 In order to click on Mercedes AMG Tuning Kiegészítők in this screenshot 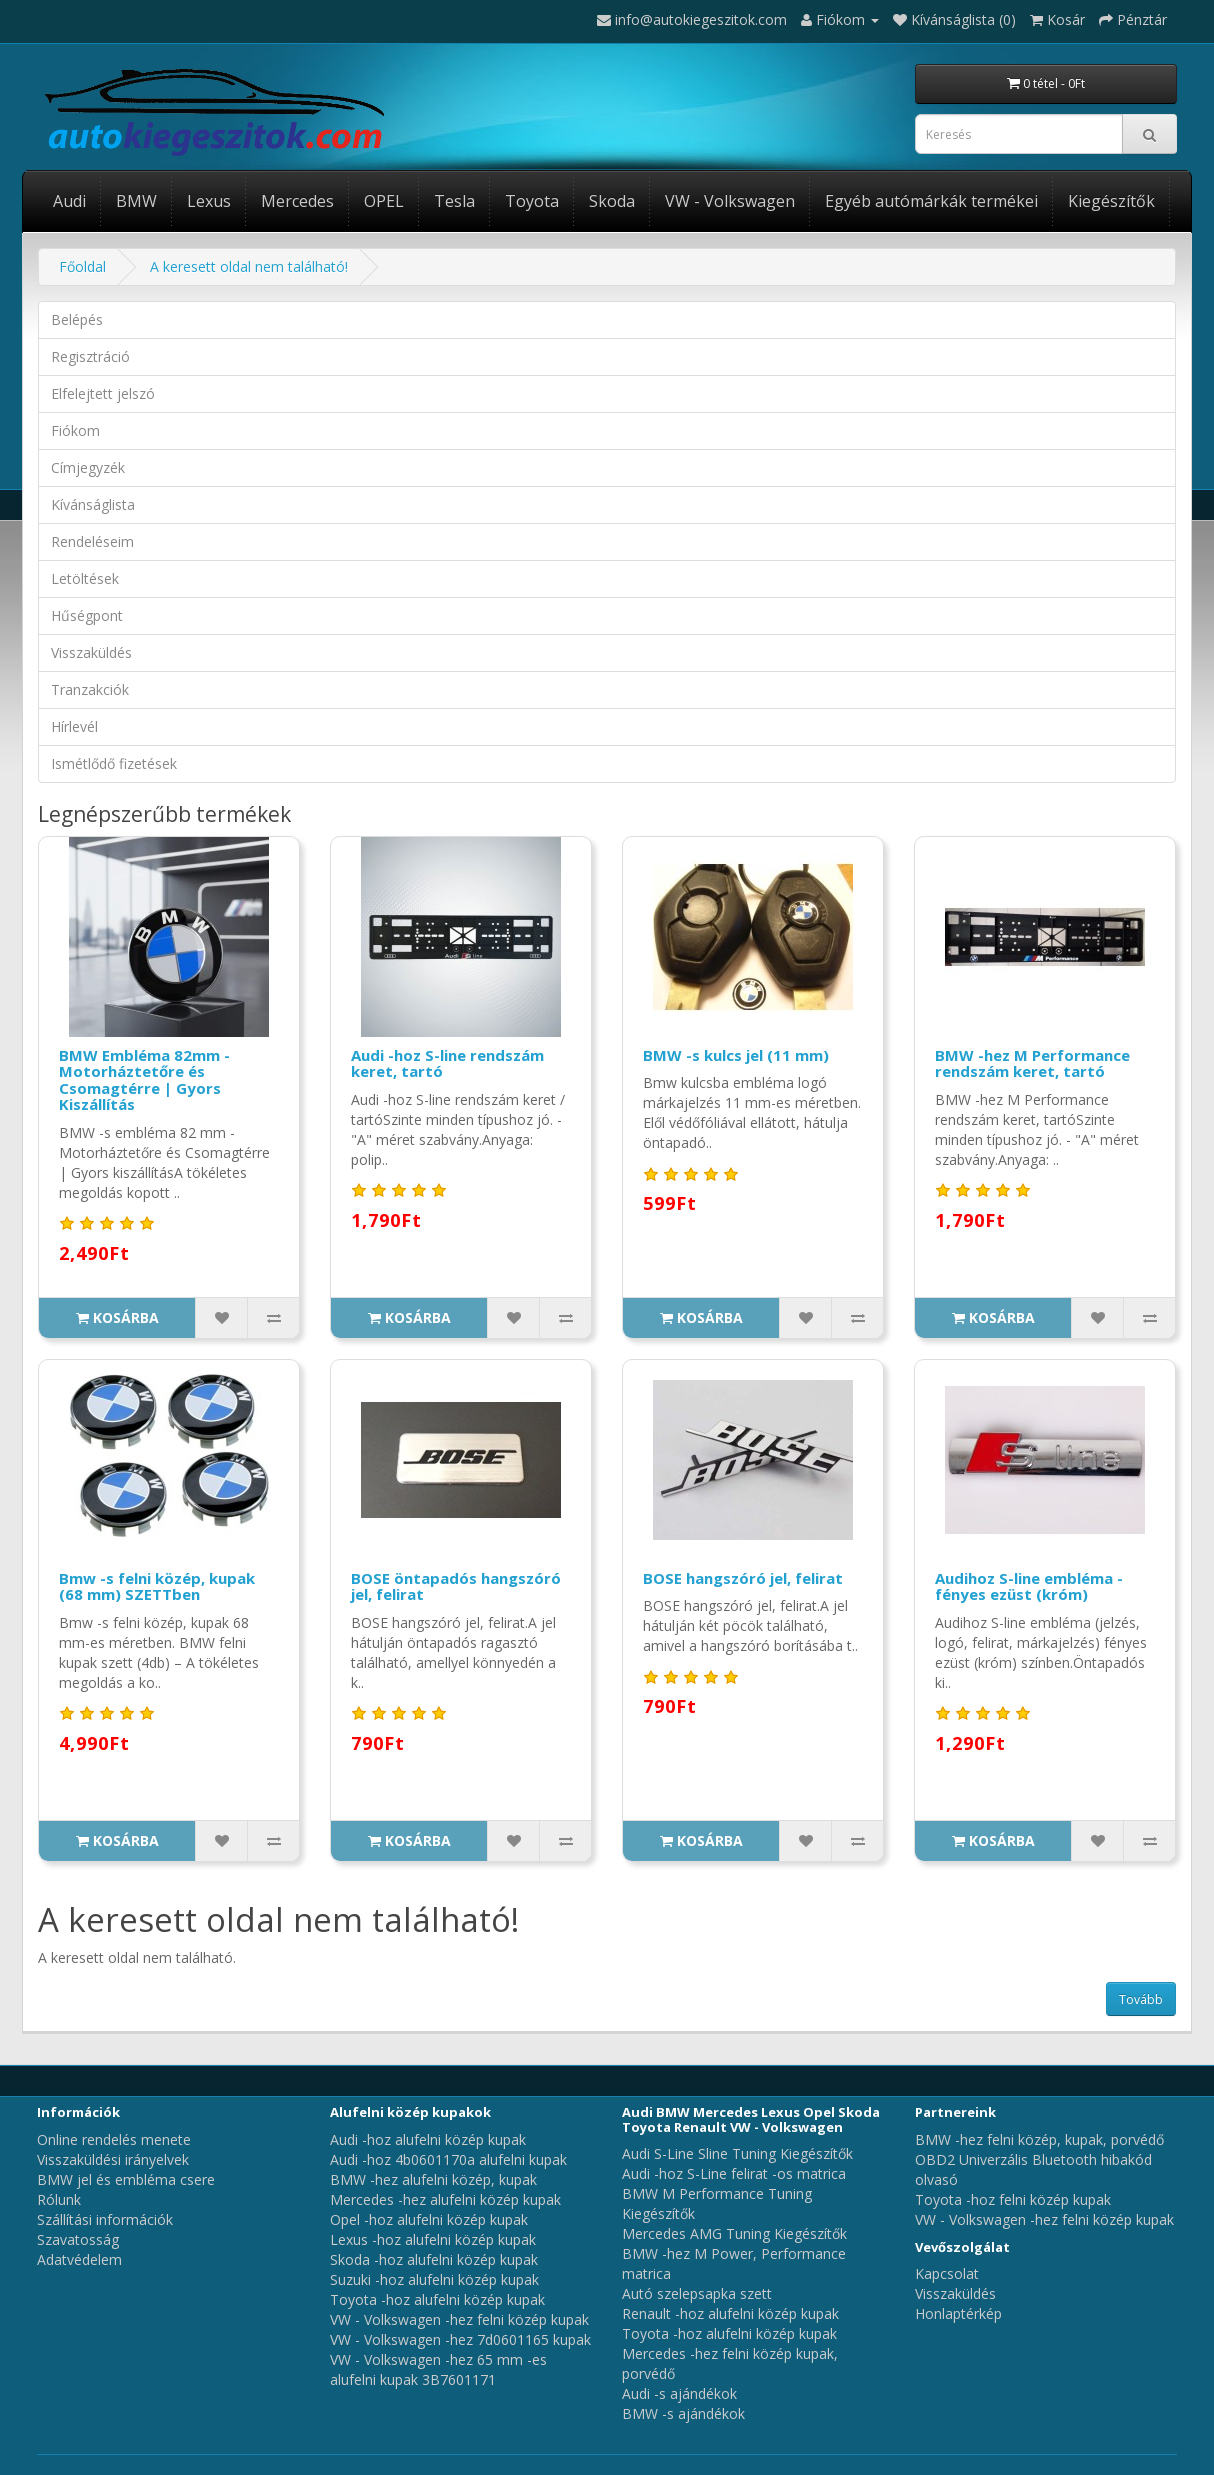, I will do `click(734, 2233)`.